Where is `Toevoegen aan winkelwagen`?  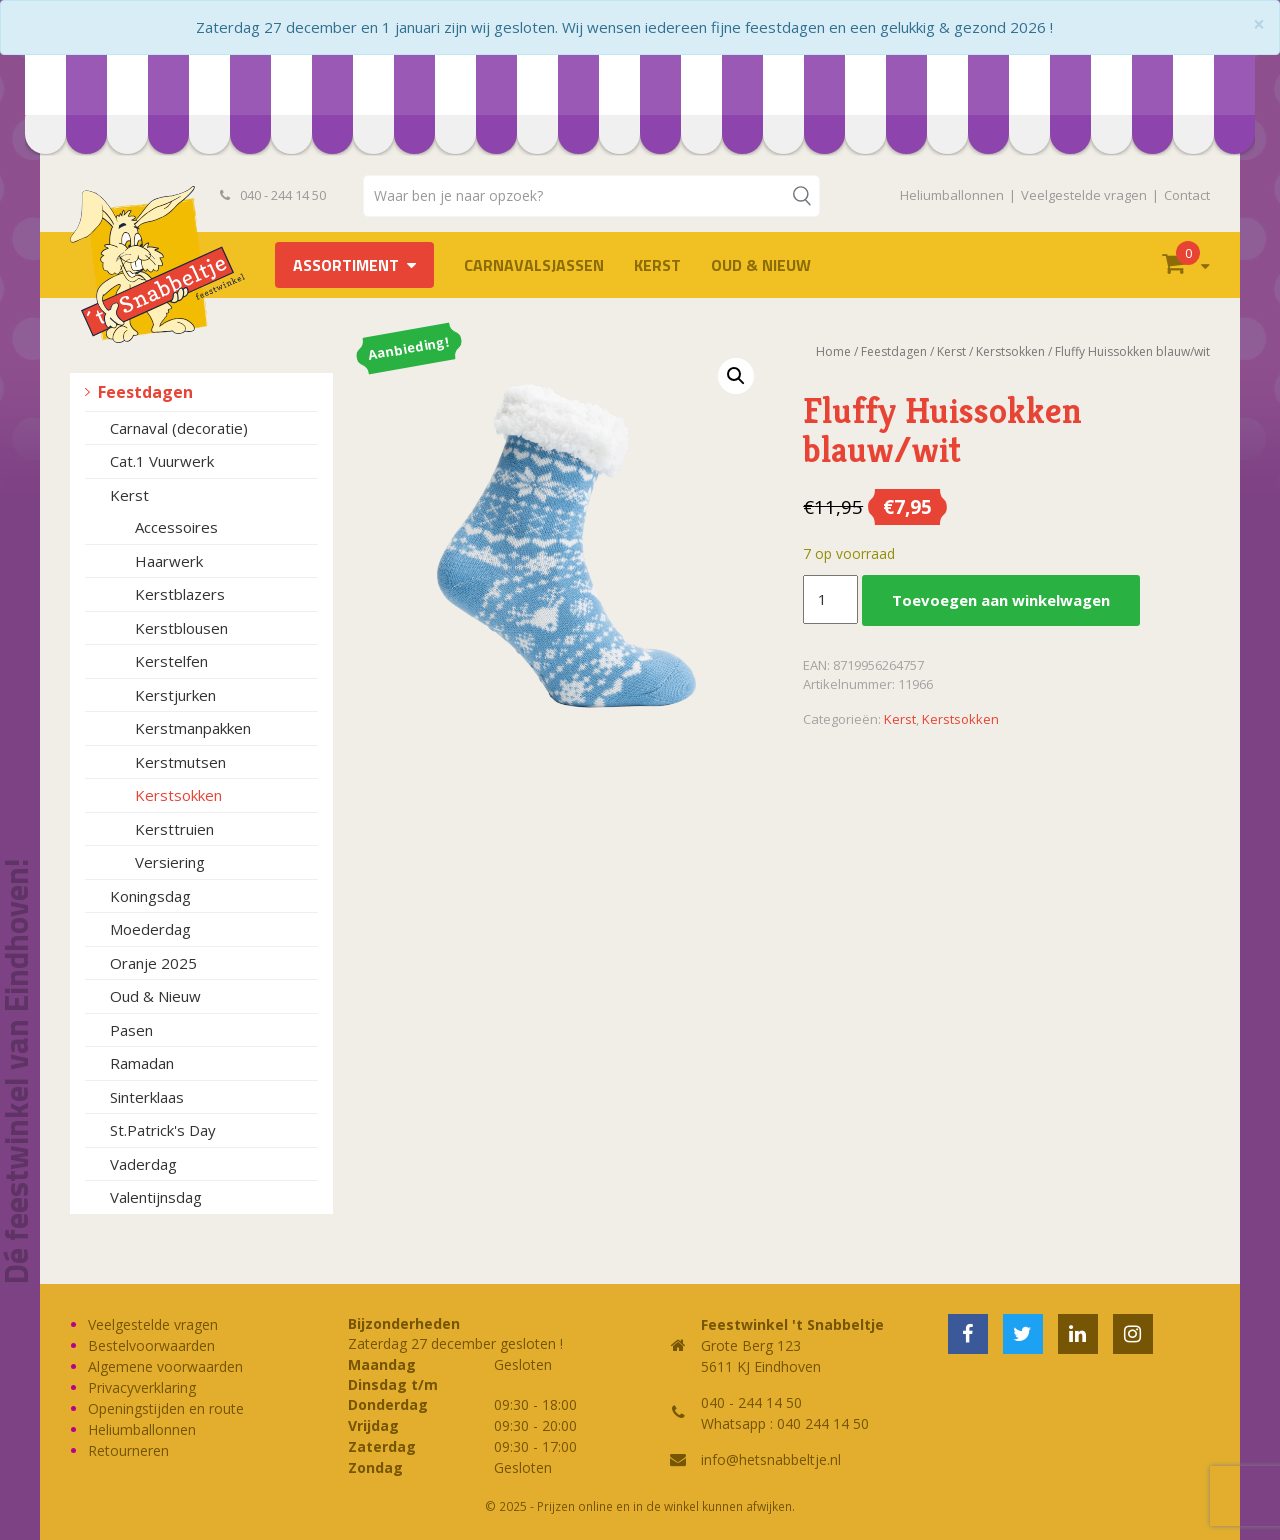
Toevoegen aan winkelwagen is located at coordinates (1001, 600).